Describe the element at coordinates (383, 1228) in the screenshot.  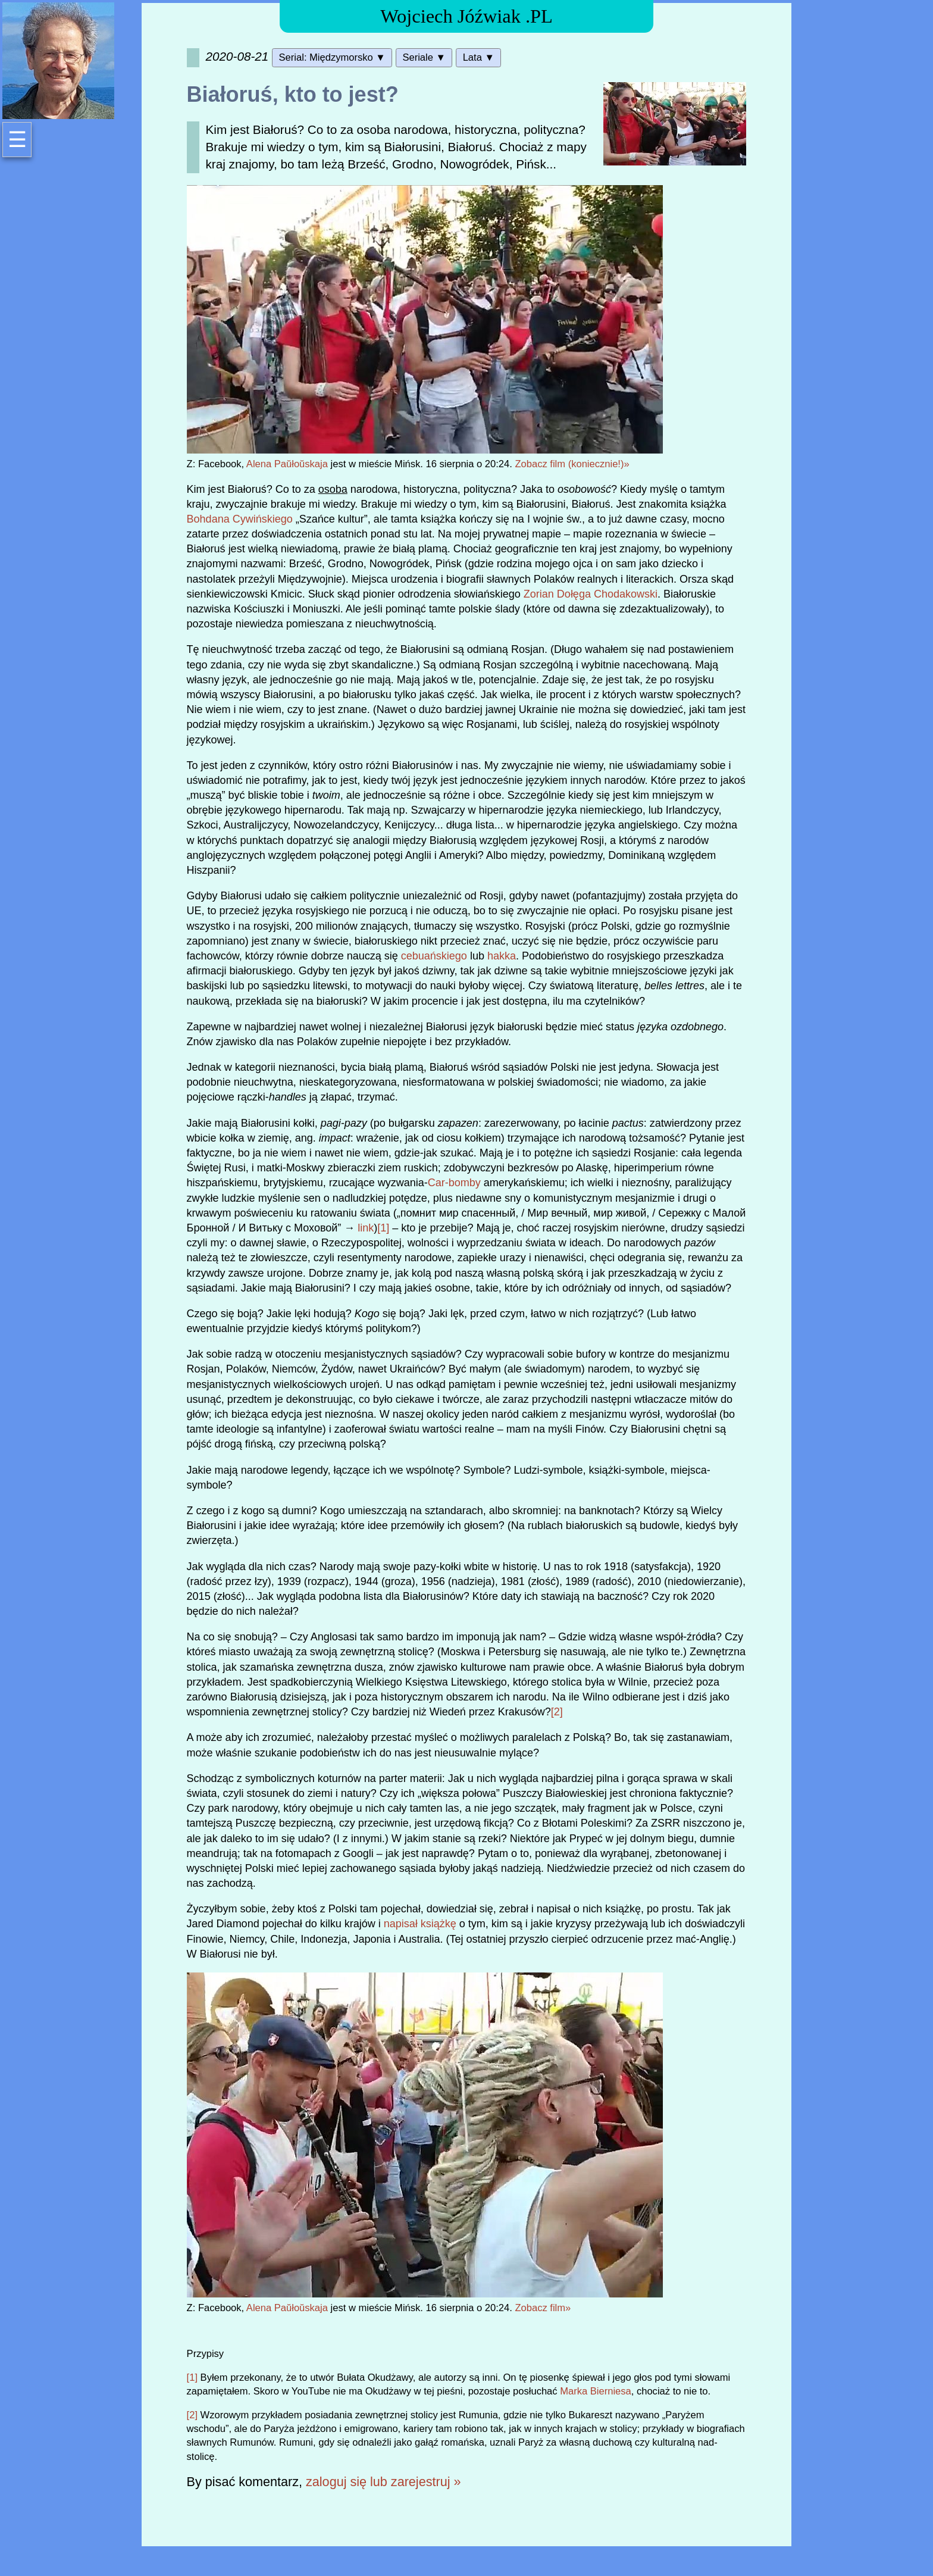
I see `[1]` at that location.